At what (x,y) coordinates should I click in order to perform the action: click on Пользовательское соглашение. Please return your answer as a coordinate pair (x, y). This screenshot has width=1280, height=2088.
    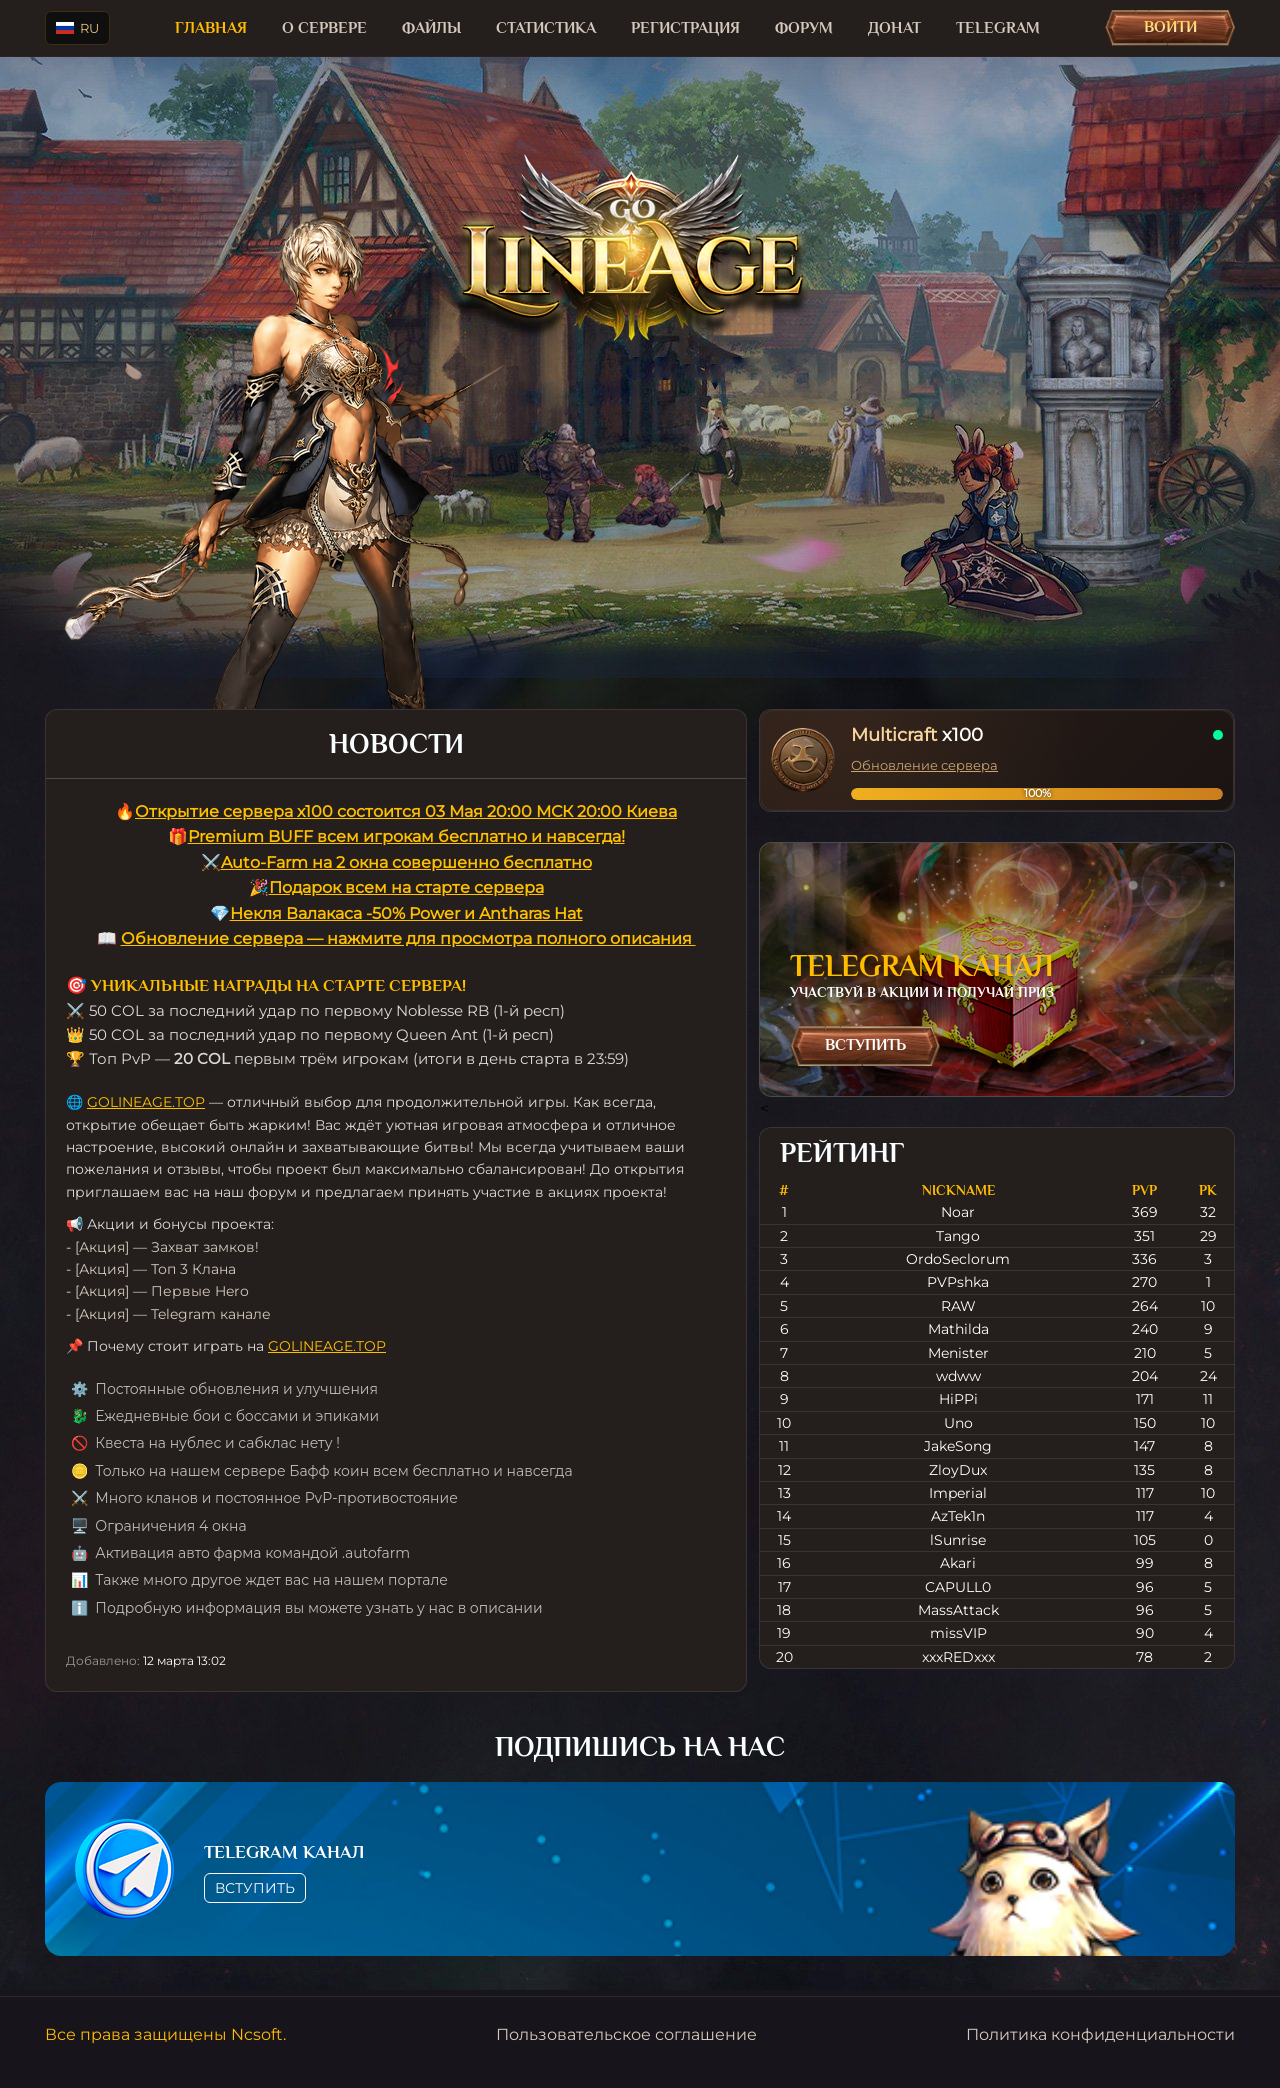
    Looking at the image, I should click on (626, 2034).